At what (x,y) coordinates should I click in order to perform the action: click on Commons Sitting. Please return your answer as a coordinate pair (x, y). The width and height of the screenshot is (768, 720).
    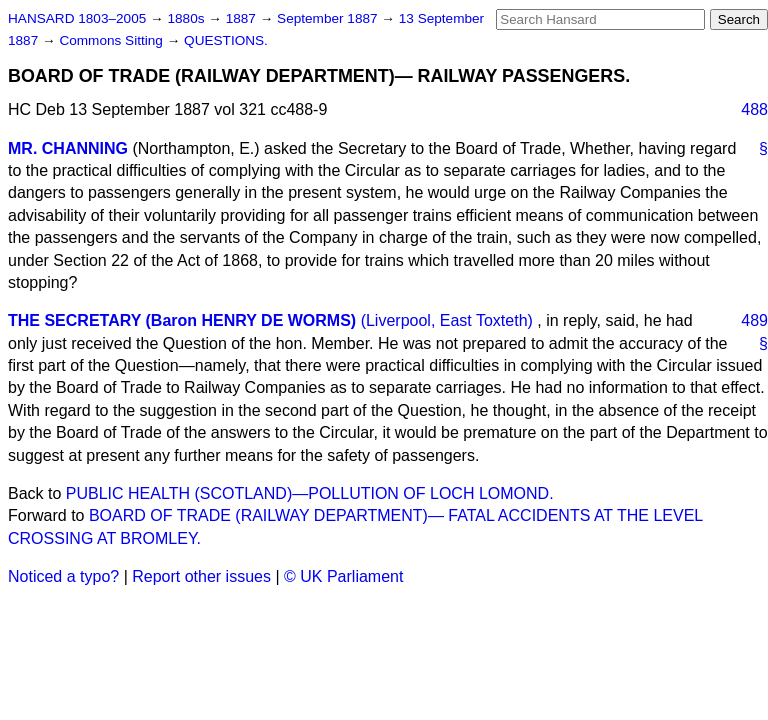
    Looking at the image, I should click on (112, 40).